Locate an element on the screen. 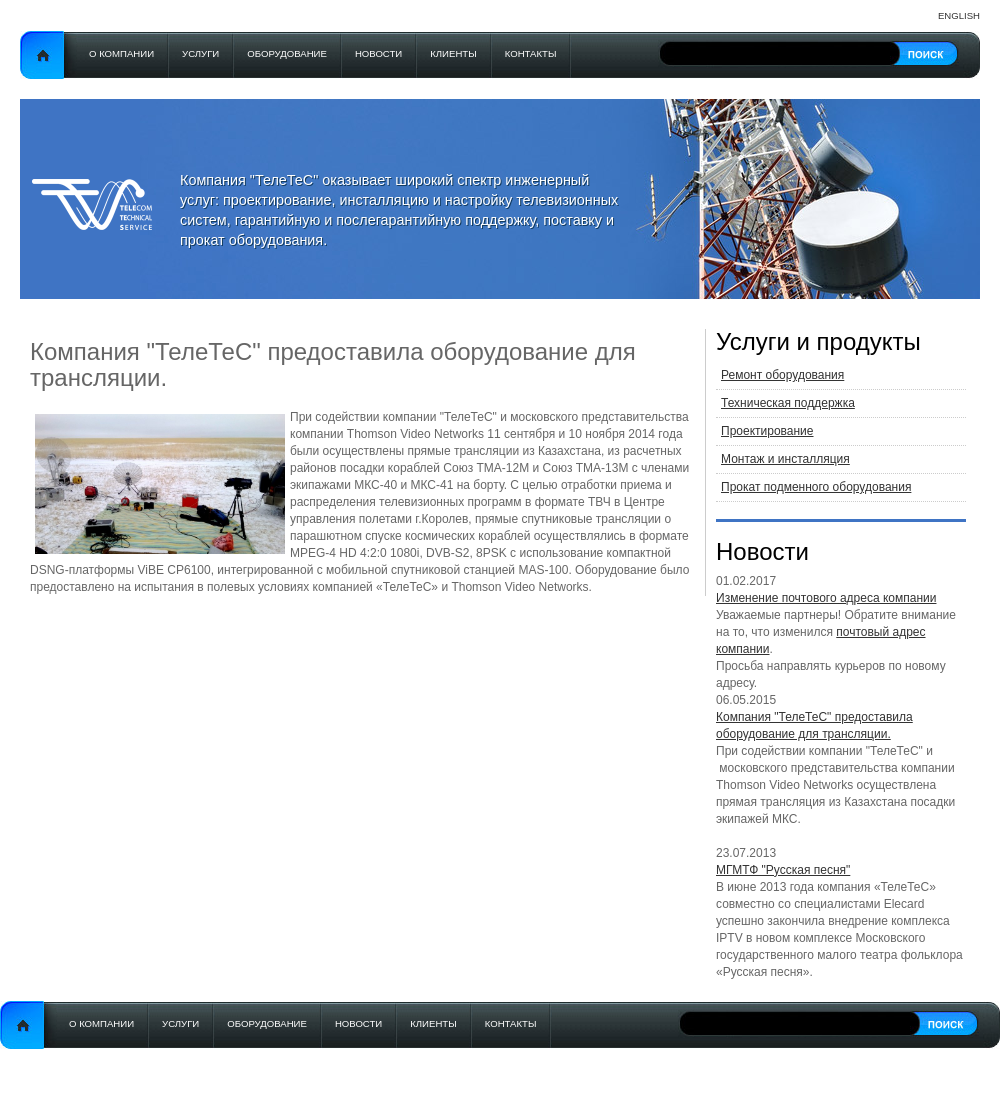 This screenshot has height=1099, width=1000. Монтаж и инсталляция is located at coordinates (785, 459).